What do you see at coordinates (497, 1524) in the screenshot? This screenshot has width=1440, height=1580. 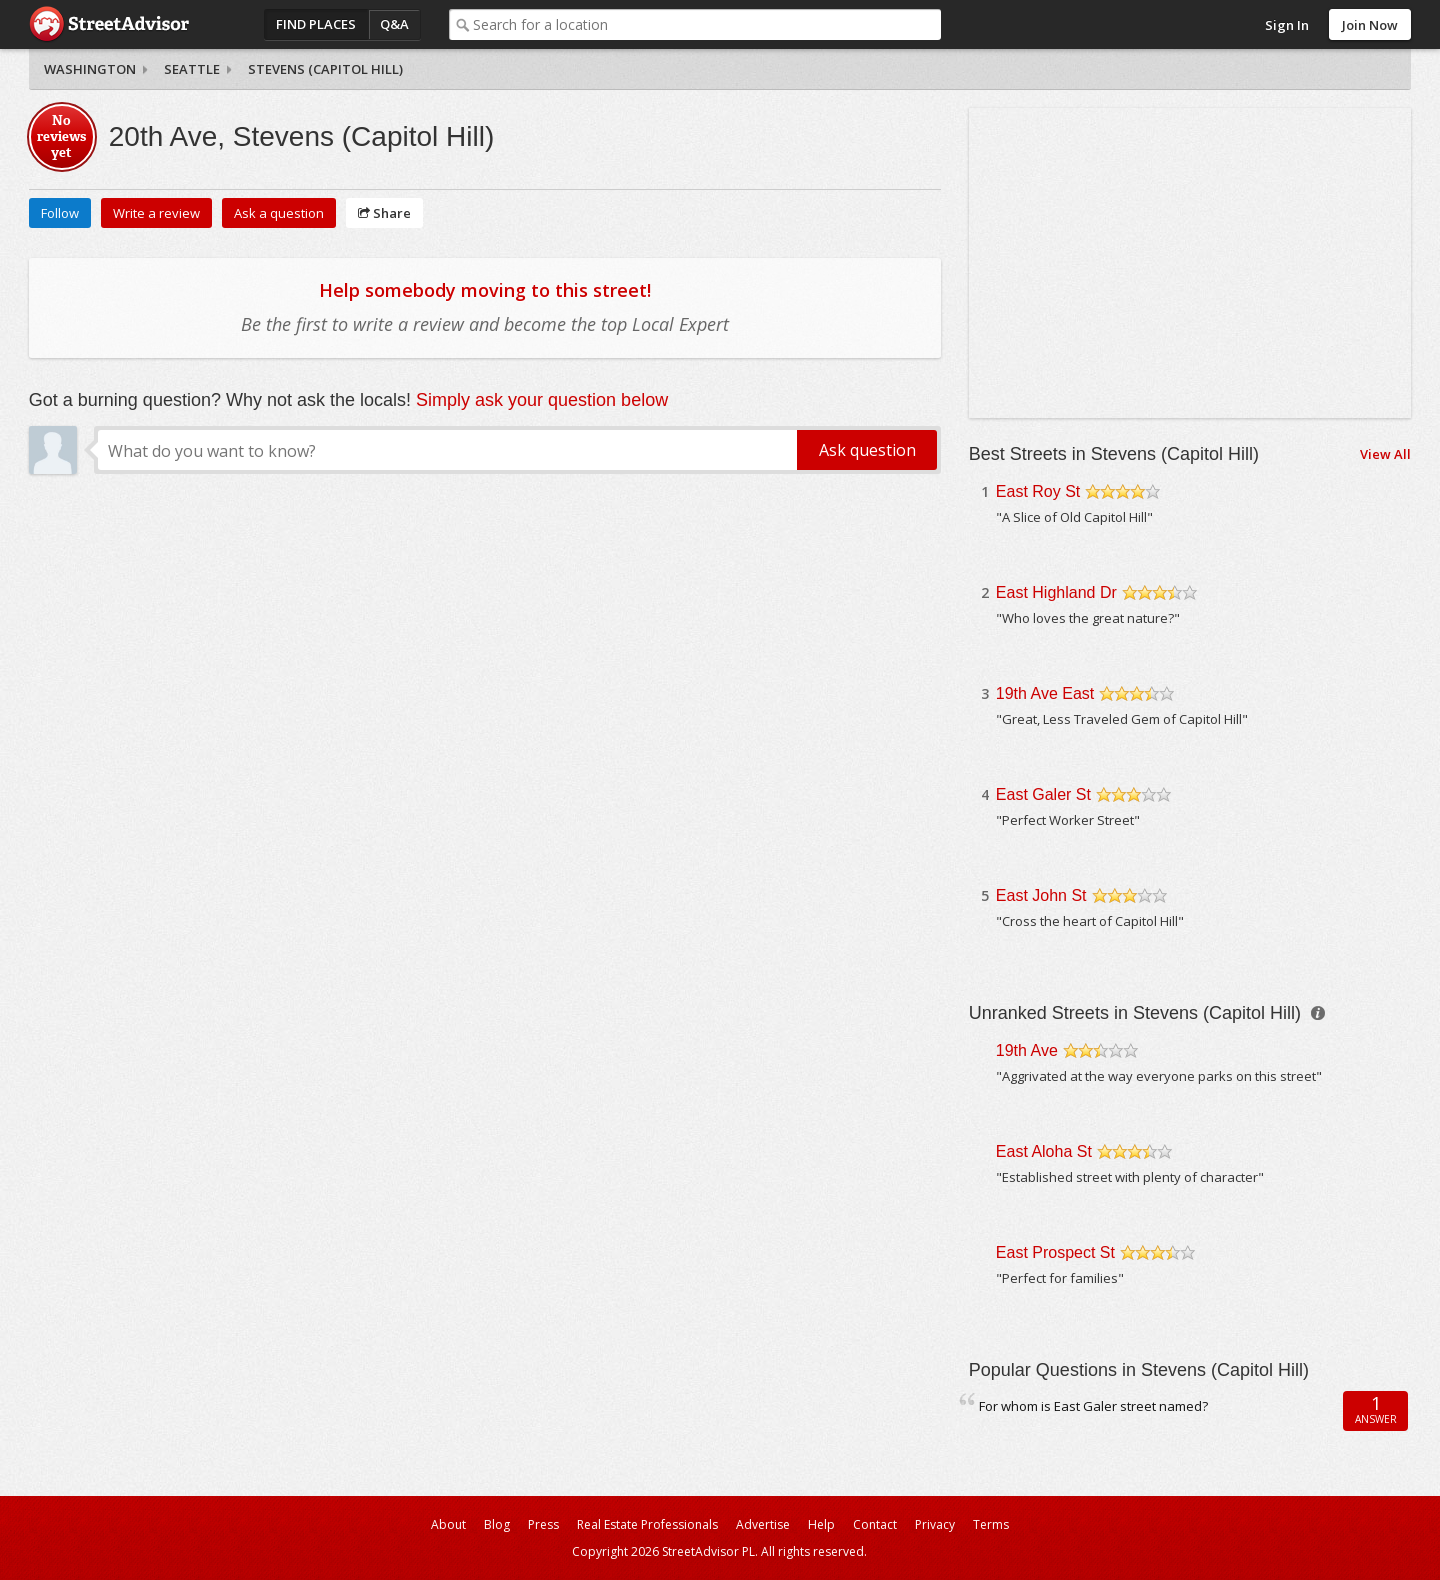 I see `Blog` at bounding box center [497, 1524].